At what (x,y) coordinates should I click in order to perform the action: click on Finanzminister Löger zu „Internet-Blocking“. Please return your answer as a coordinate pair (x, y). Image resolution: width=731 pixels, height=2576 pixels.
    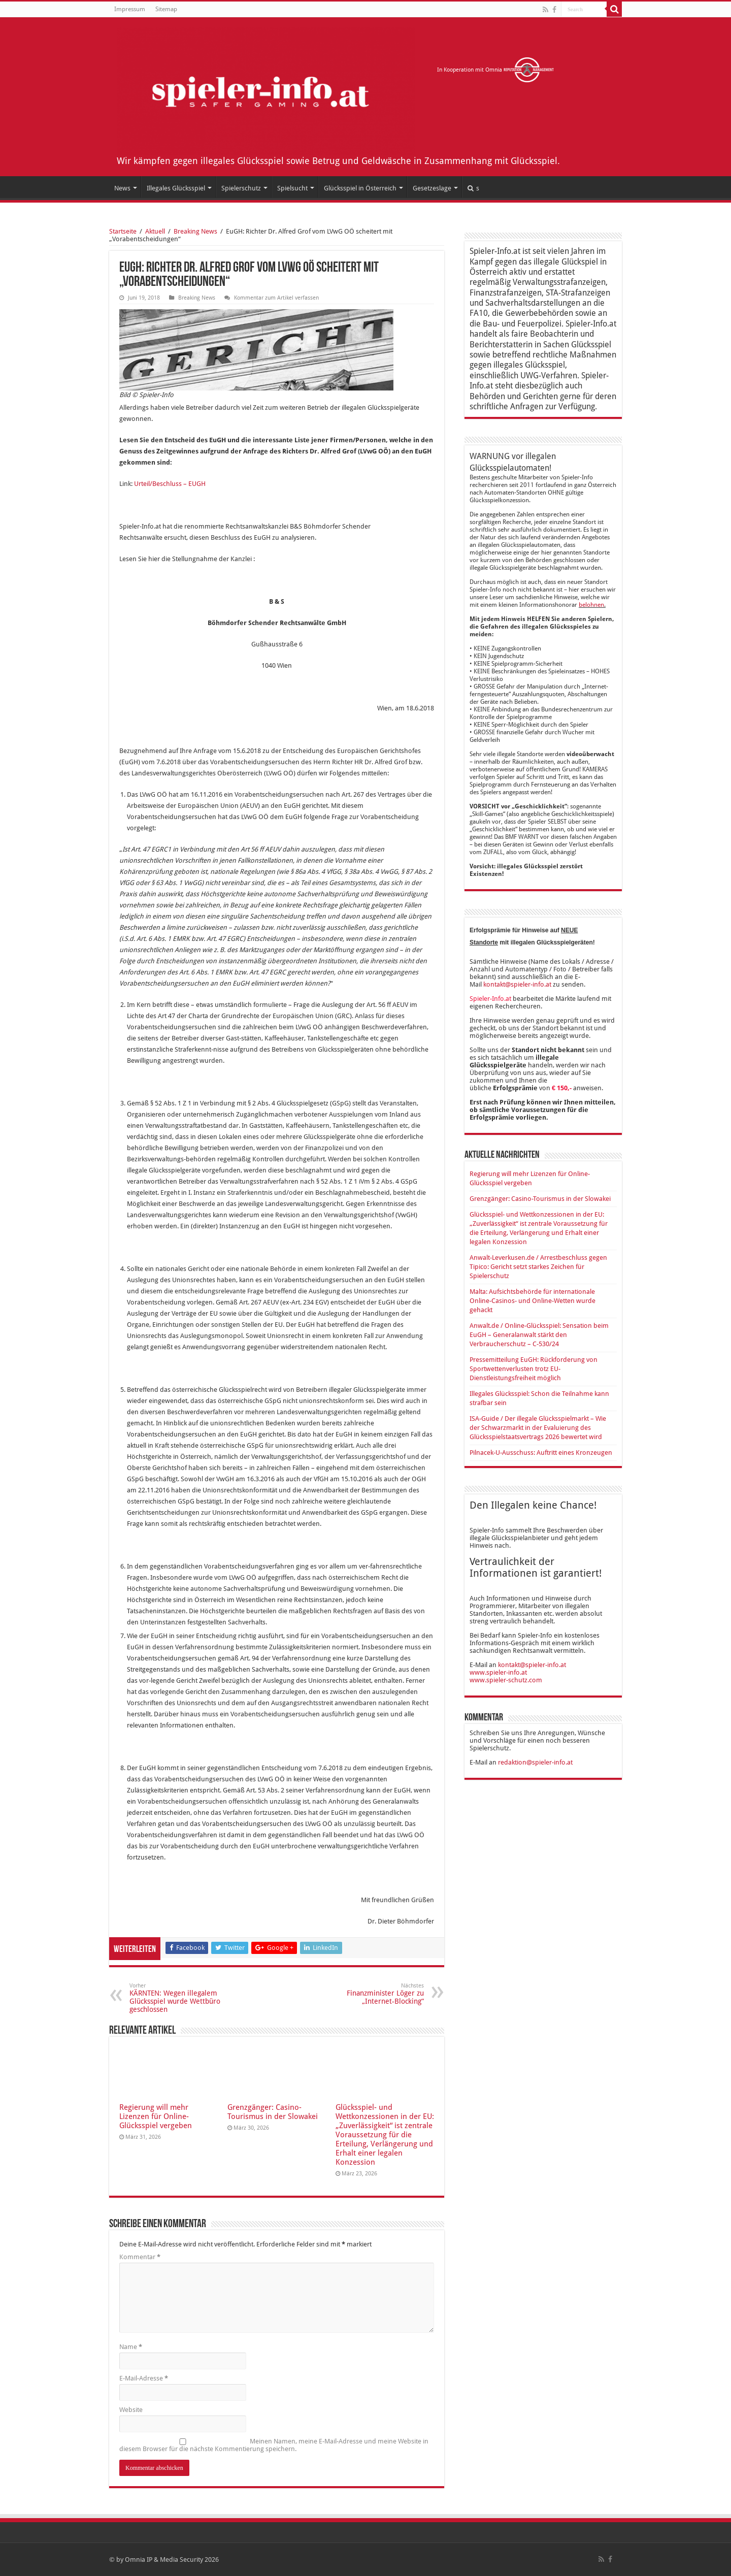
    Looking at the image, I should click on (372, 1993).